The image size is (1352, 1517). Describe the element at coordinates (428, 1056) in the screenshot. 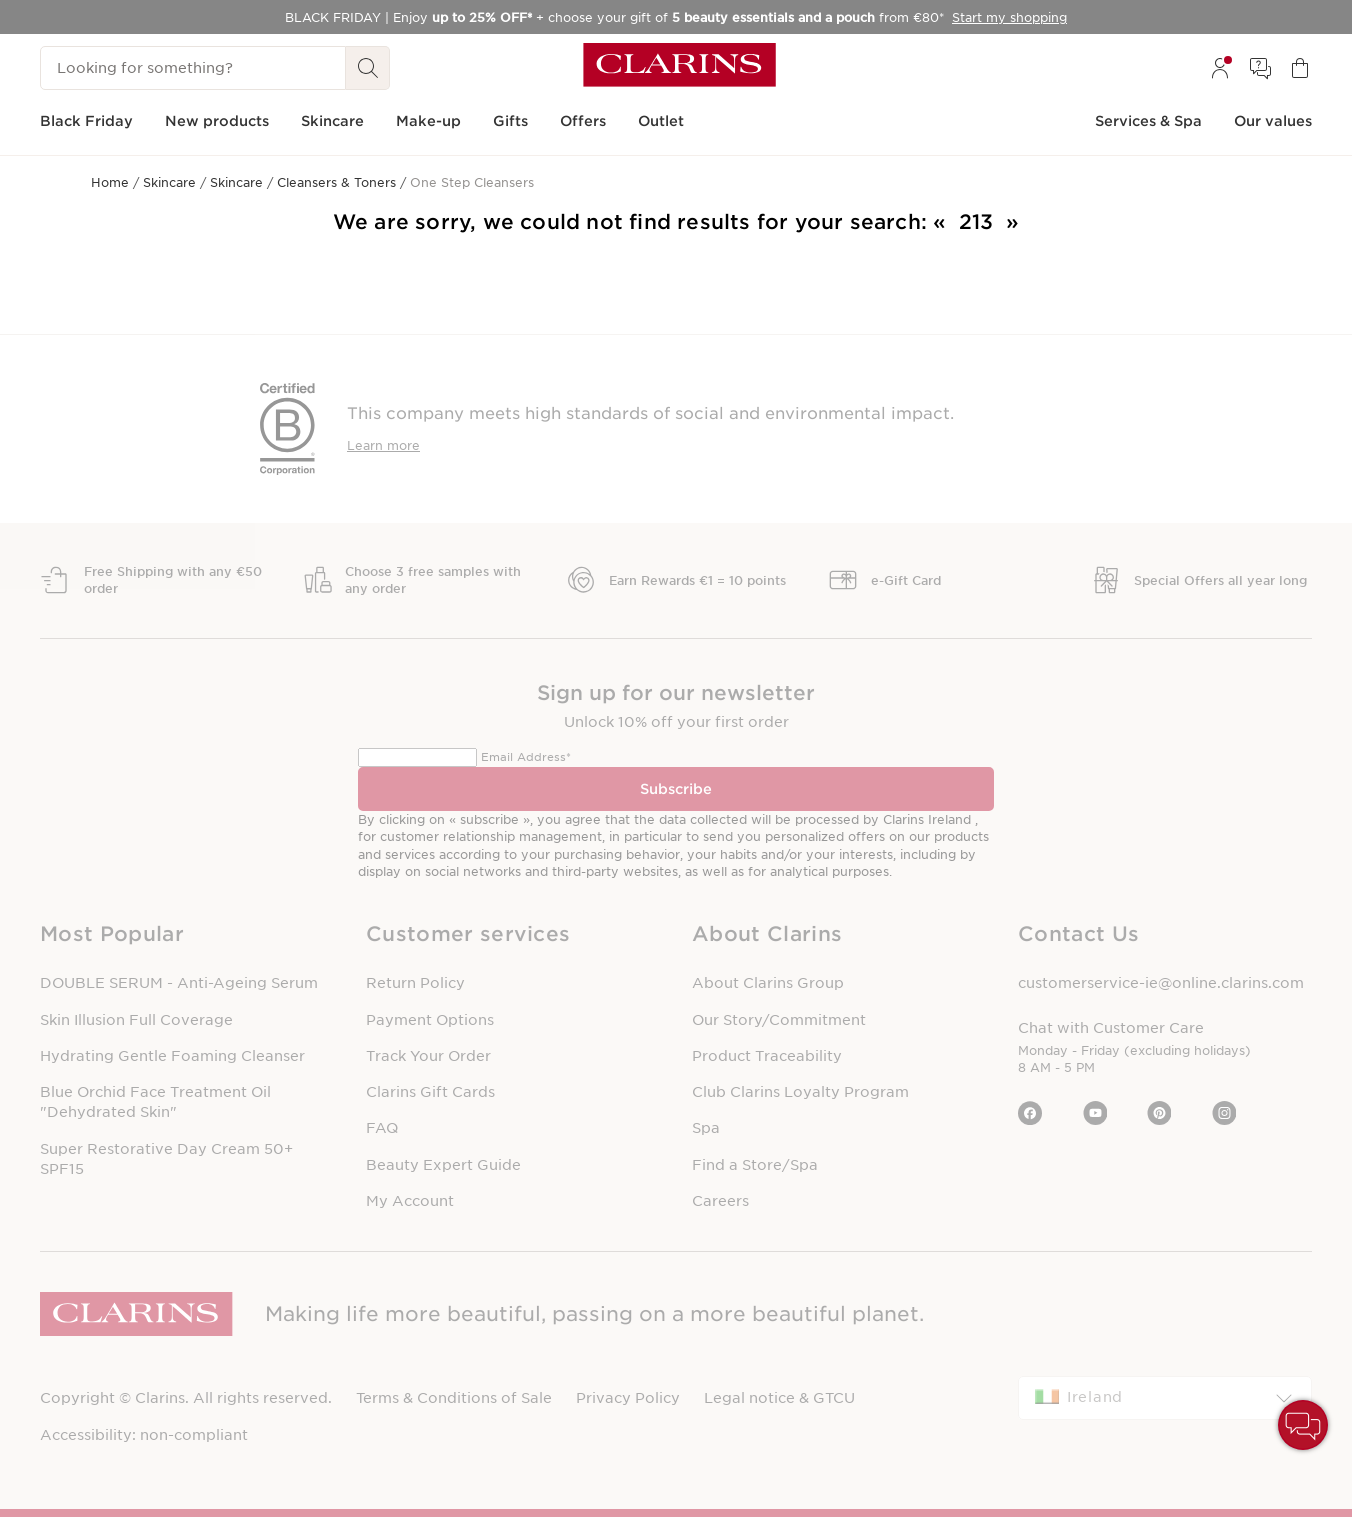

I see `Track Your Order` at that location.